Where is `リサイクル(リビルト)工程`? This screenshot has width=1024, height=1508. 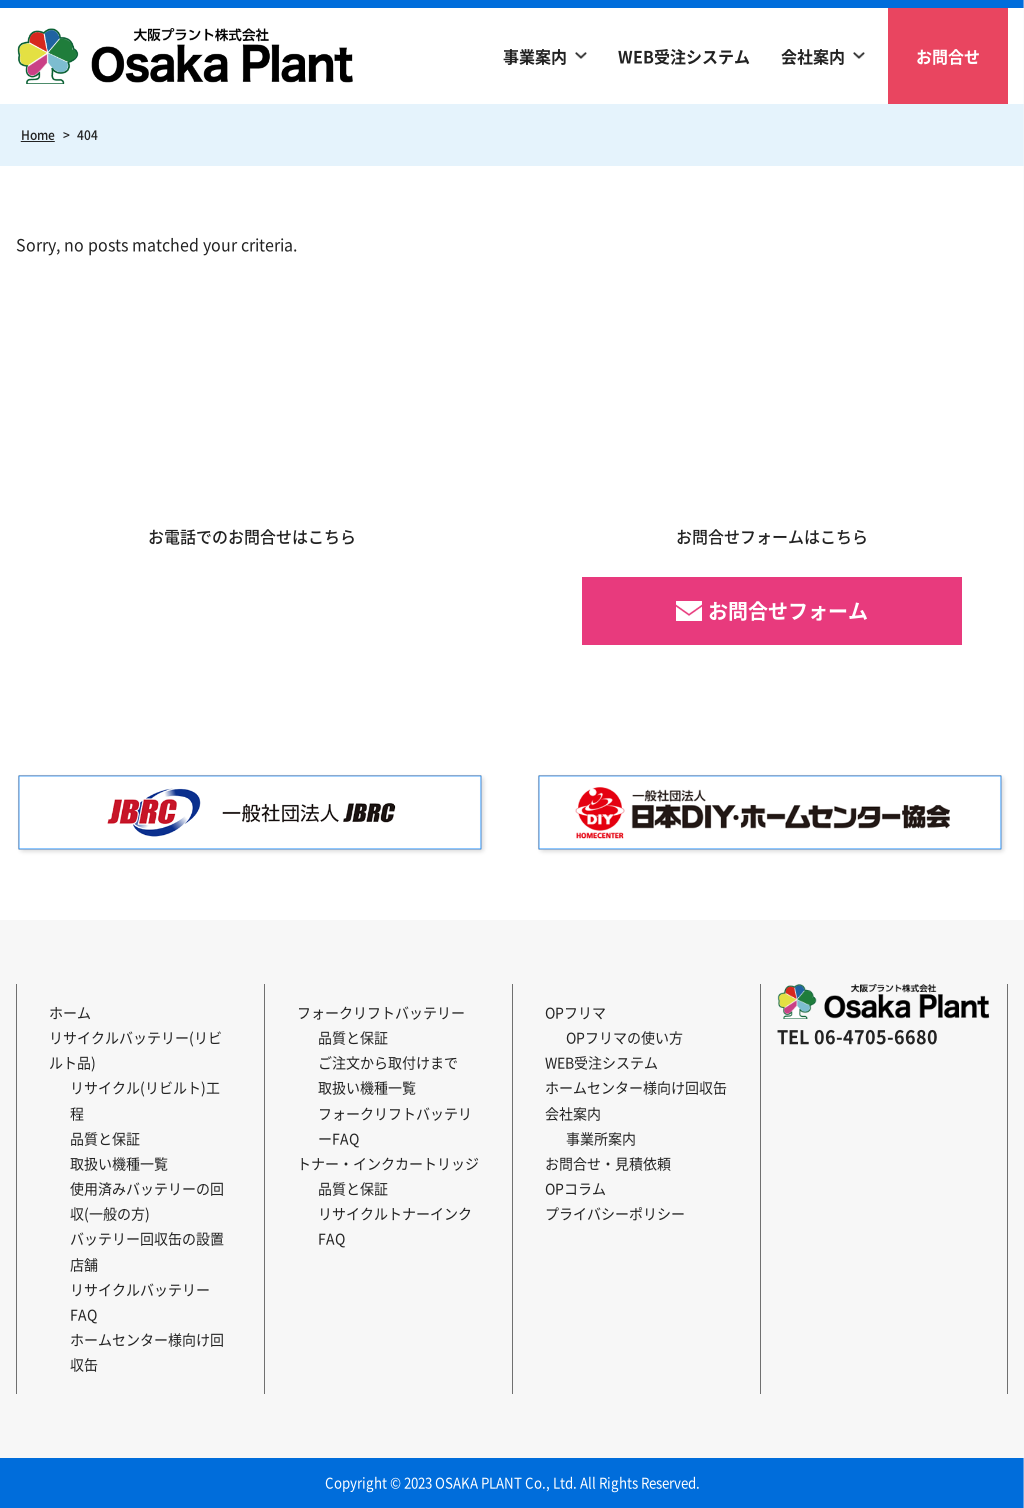 リサイクル(リビルト)工程 is located at coordinates (145, 1099).